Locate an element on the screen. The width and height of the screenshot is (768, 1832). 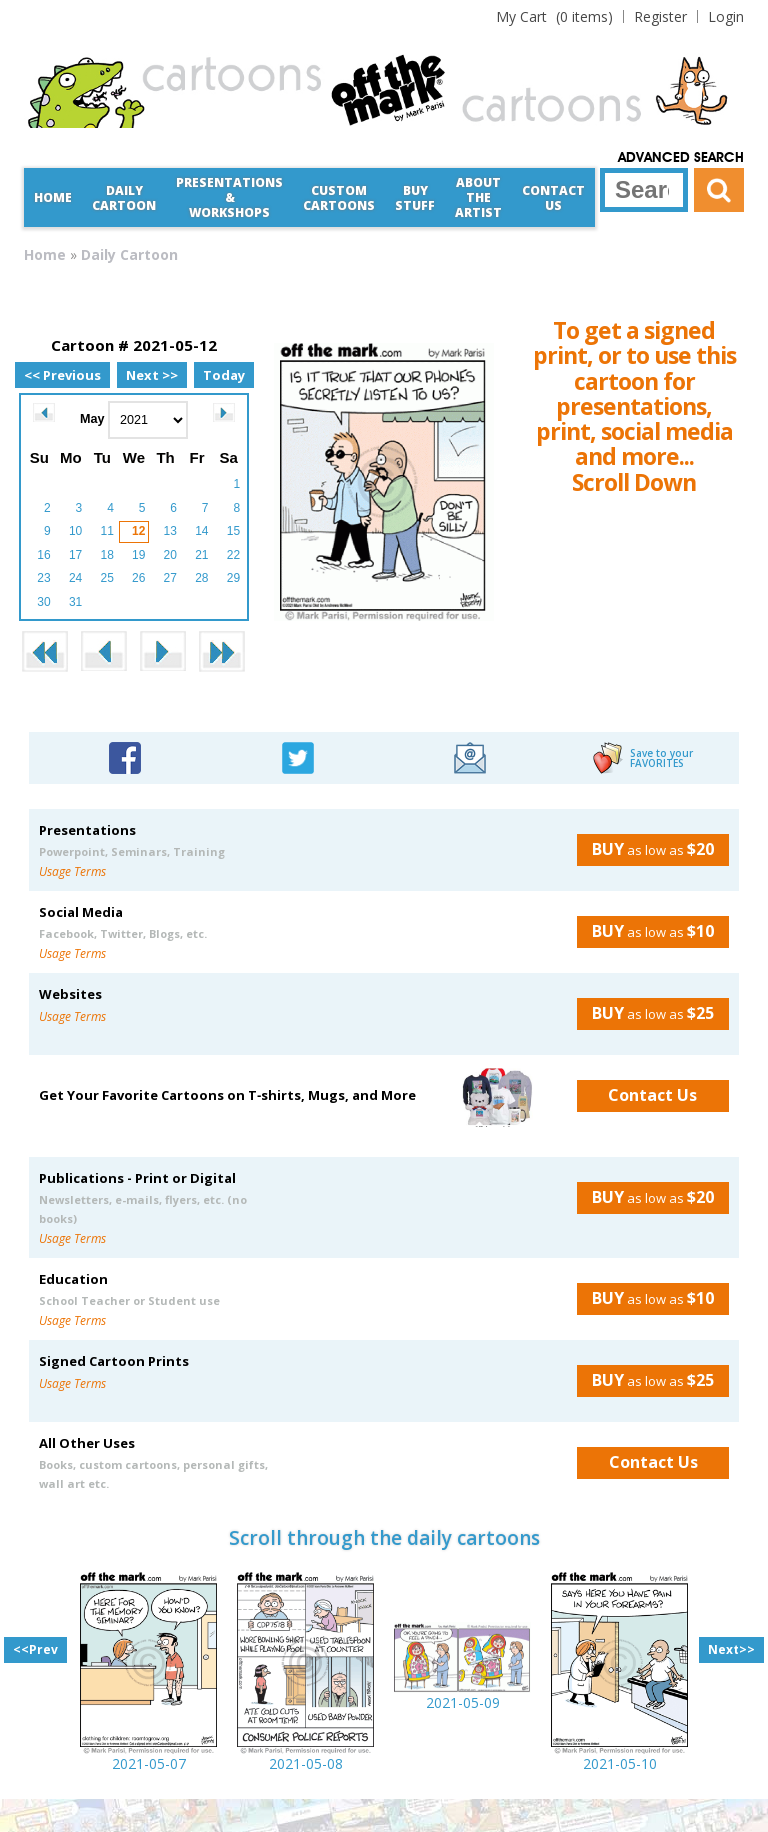
31 is located at coordinates (75, 602).